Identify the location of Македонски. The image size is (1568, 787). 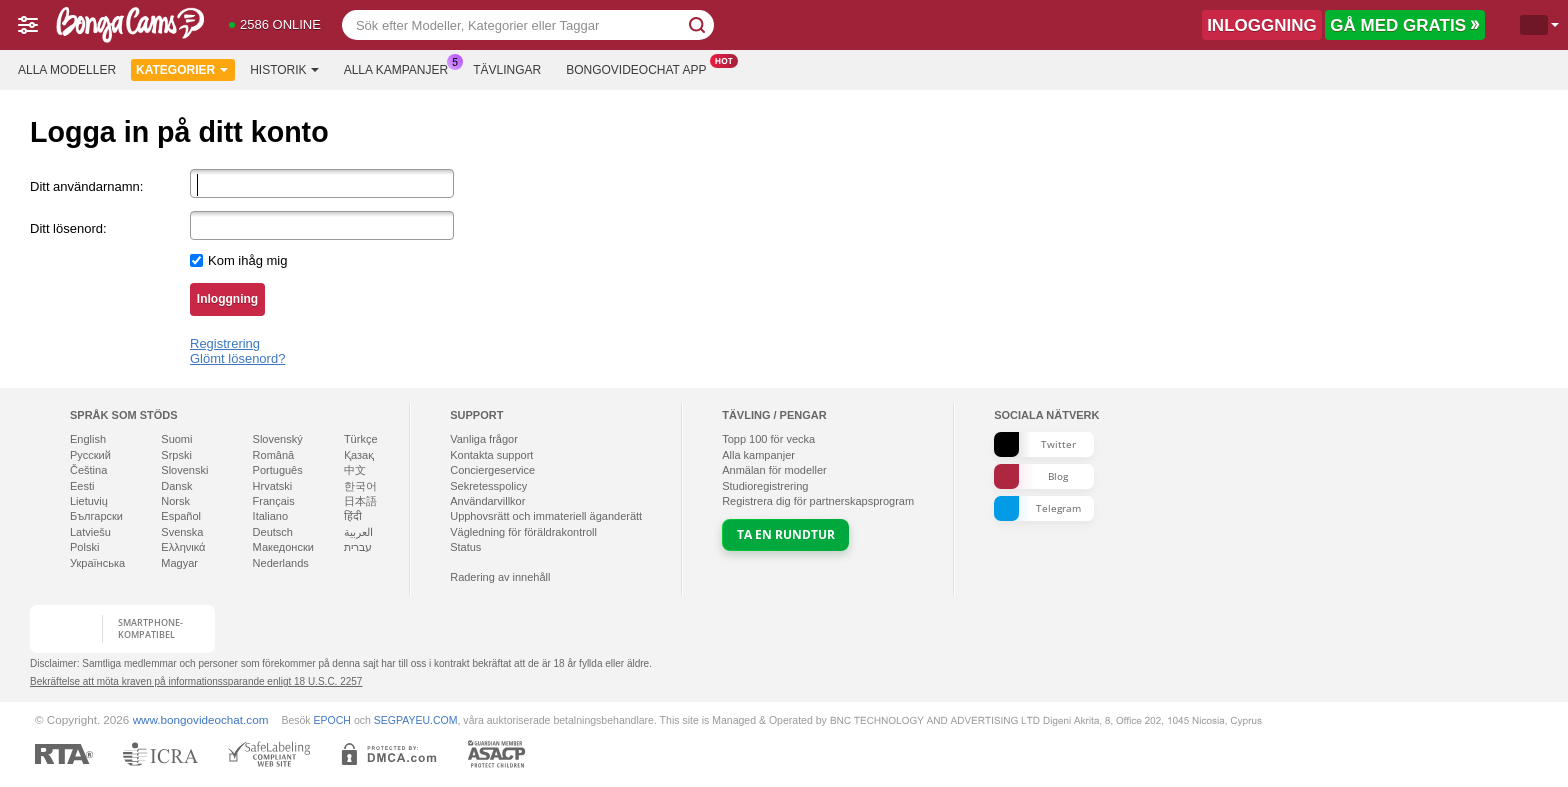
(283, 547).